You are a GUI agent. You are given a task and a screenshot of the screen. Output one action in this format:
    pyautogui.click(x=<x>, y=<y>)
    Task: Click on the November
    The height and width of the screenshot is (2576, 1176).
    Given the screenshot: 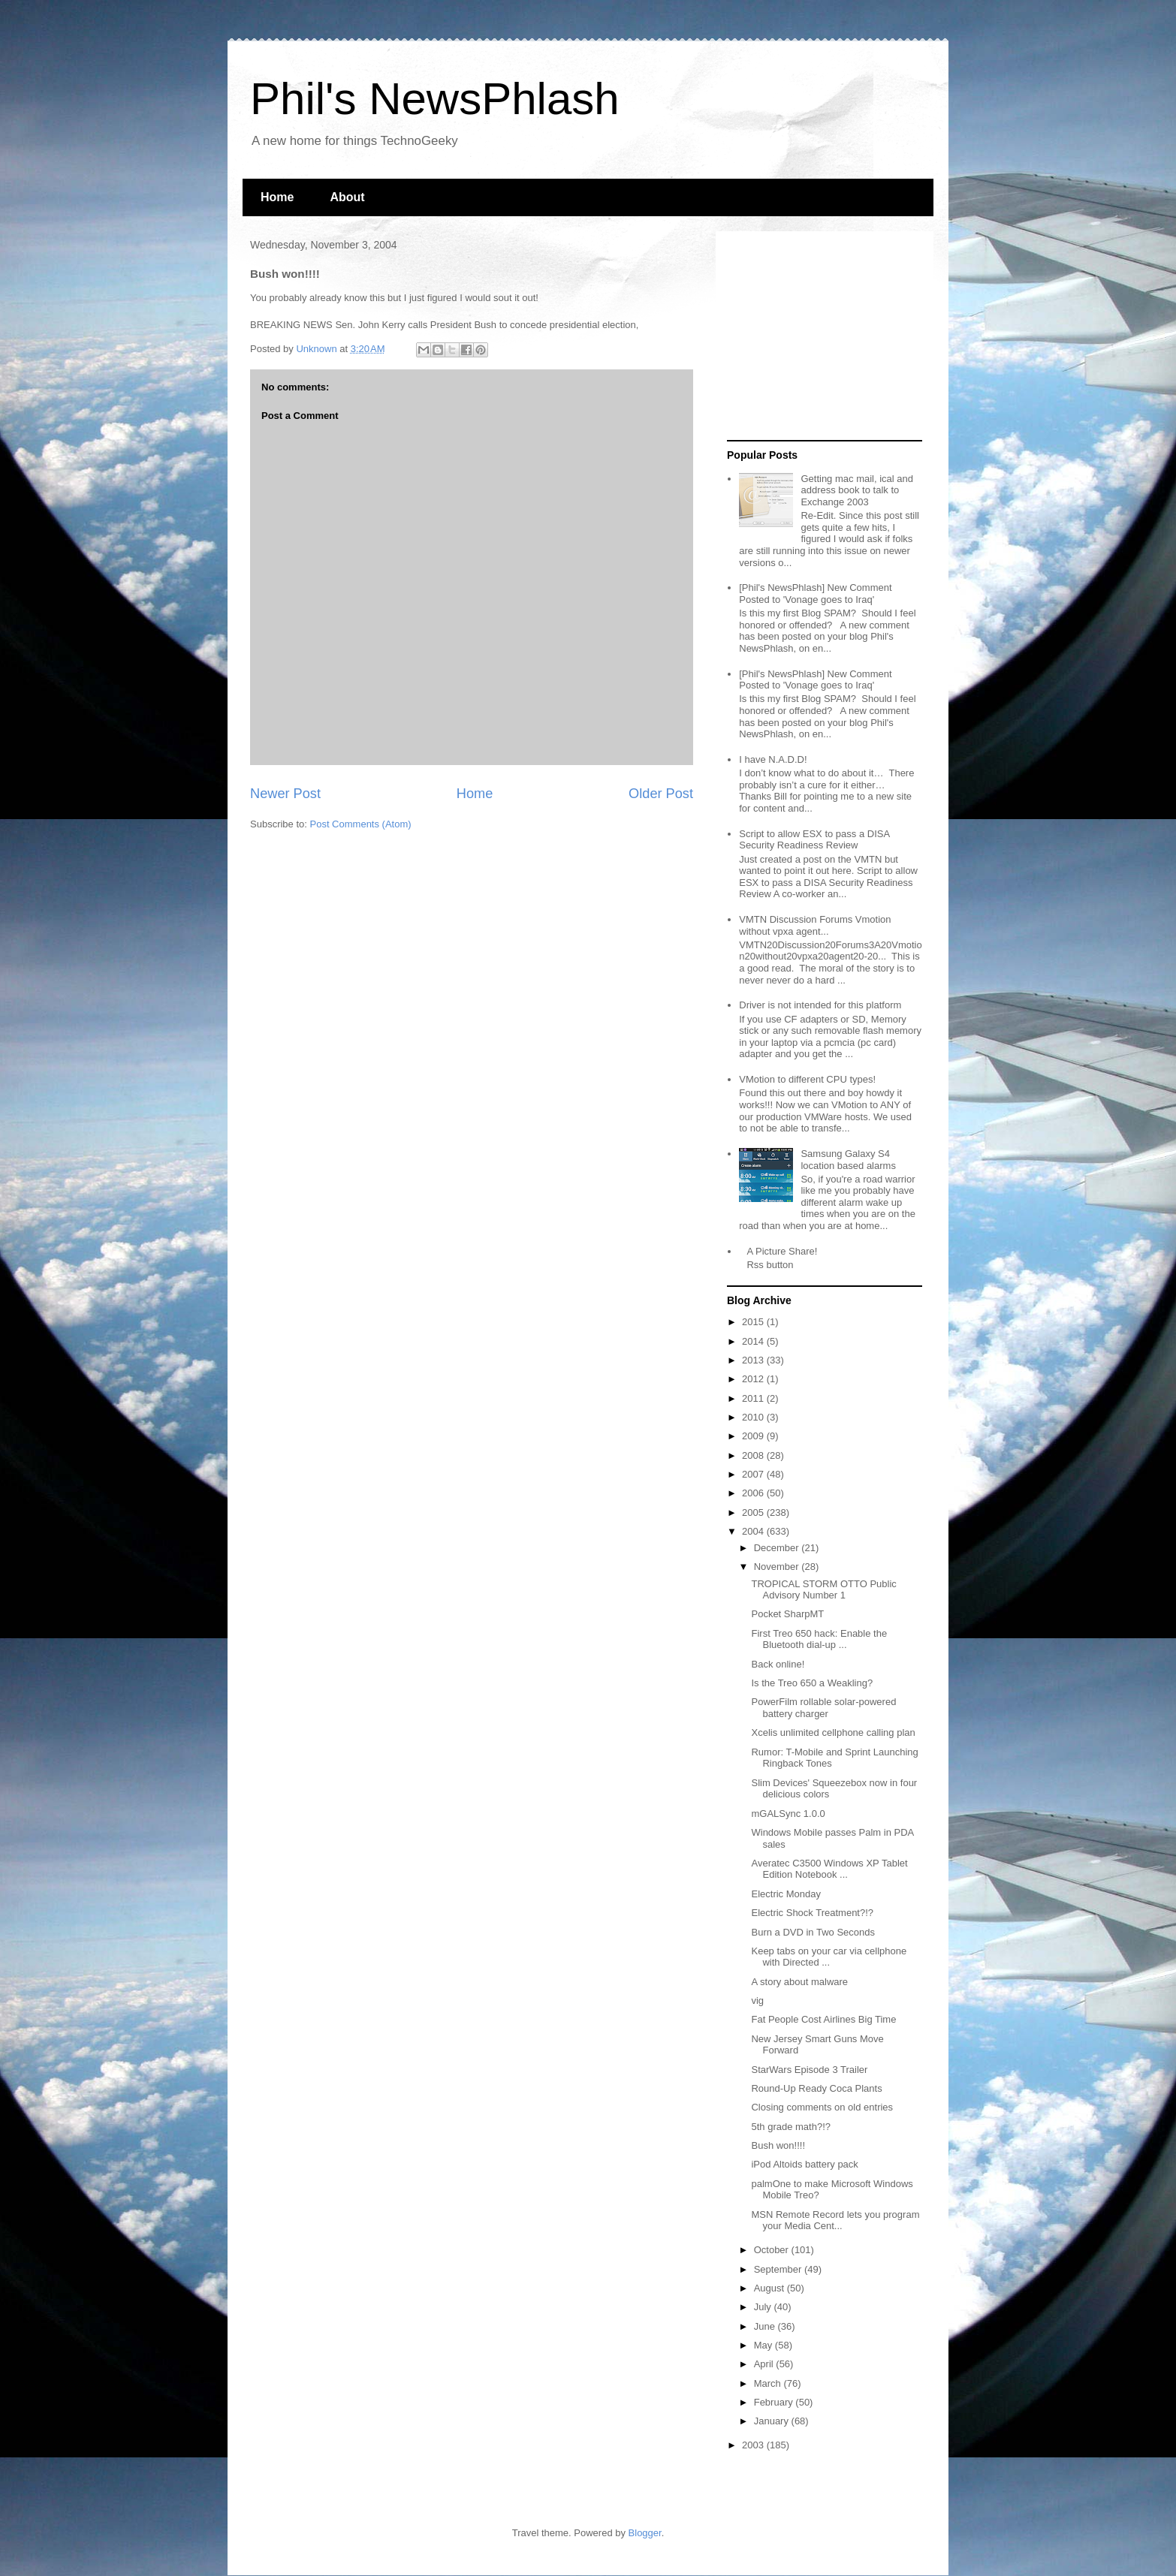 What is the action you would take?
    pyautogui.click(x=778, y=1566)
    